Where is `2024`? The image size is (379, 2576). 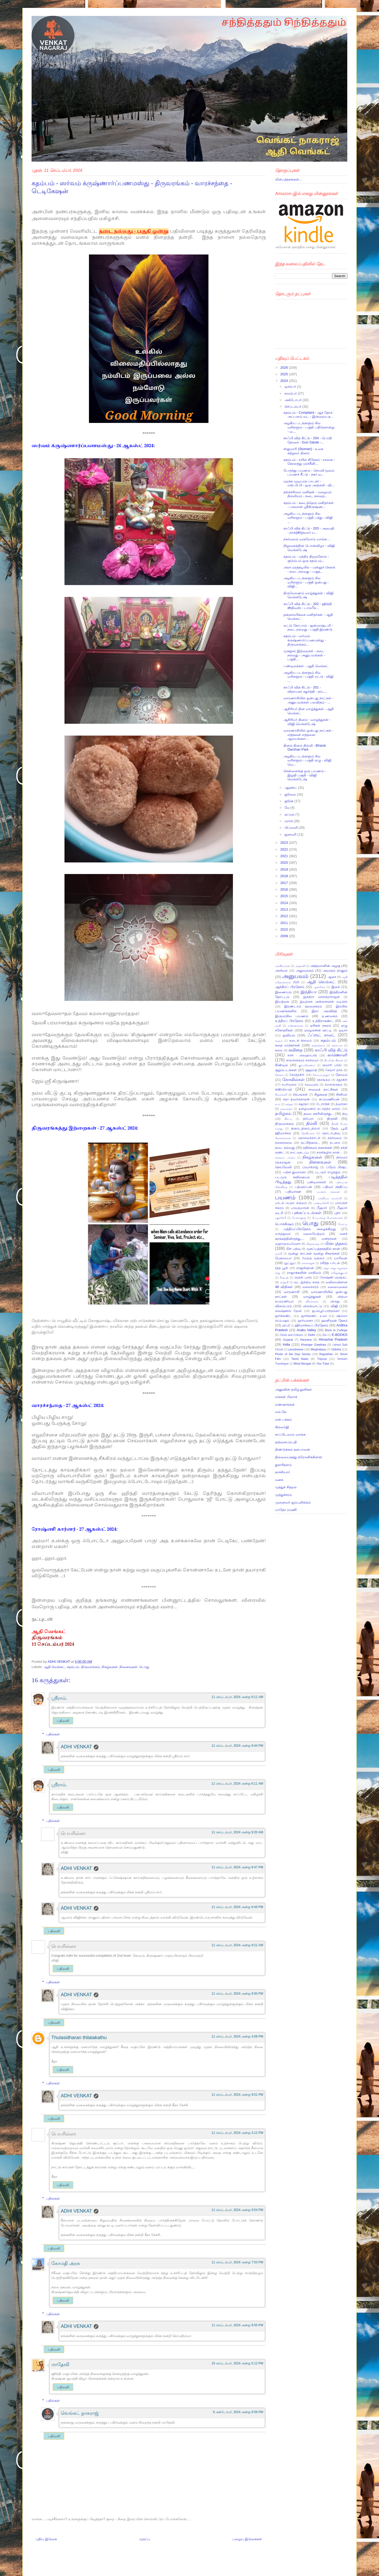 2024 is located at coordinates (284, 381).